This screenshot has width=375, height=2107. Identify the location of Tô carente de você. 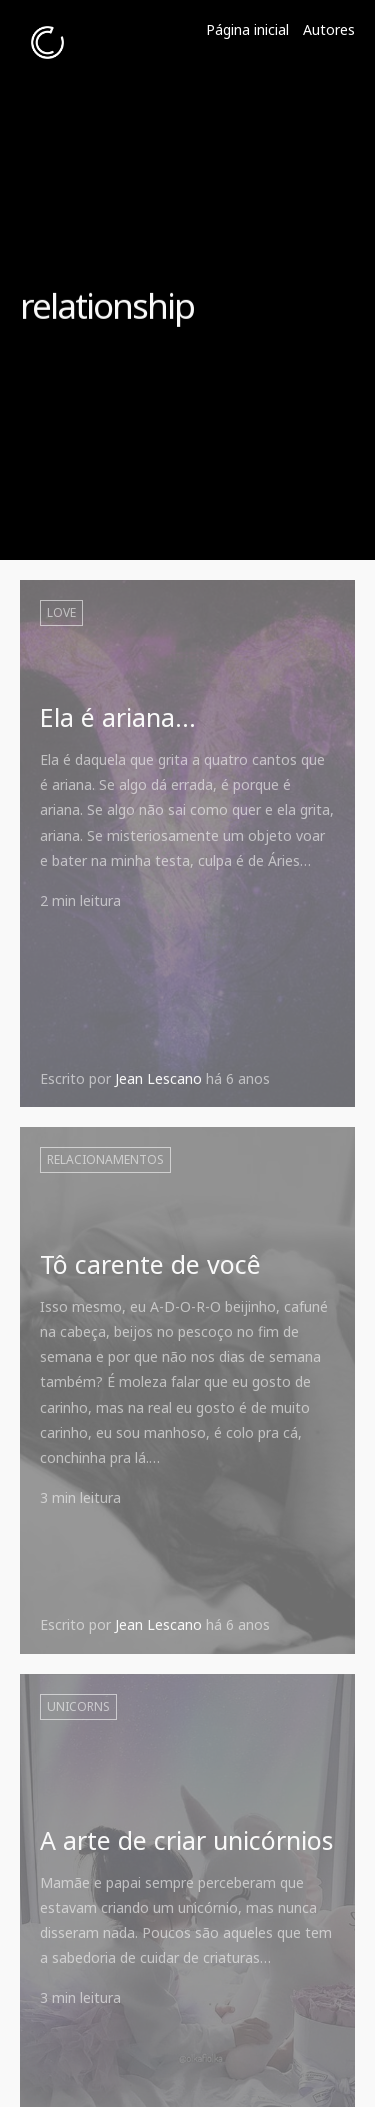
(150, 1264).